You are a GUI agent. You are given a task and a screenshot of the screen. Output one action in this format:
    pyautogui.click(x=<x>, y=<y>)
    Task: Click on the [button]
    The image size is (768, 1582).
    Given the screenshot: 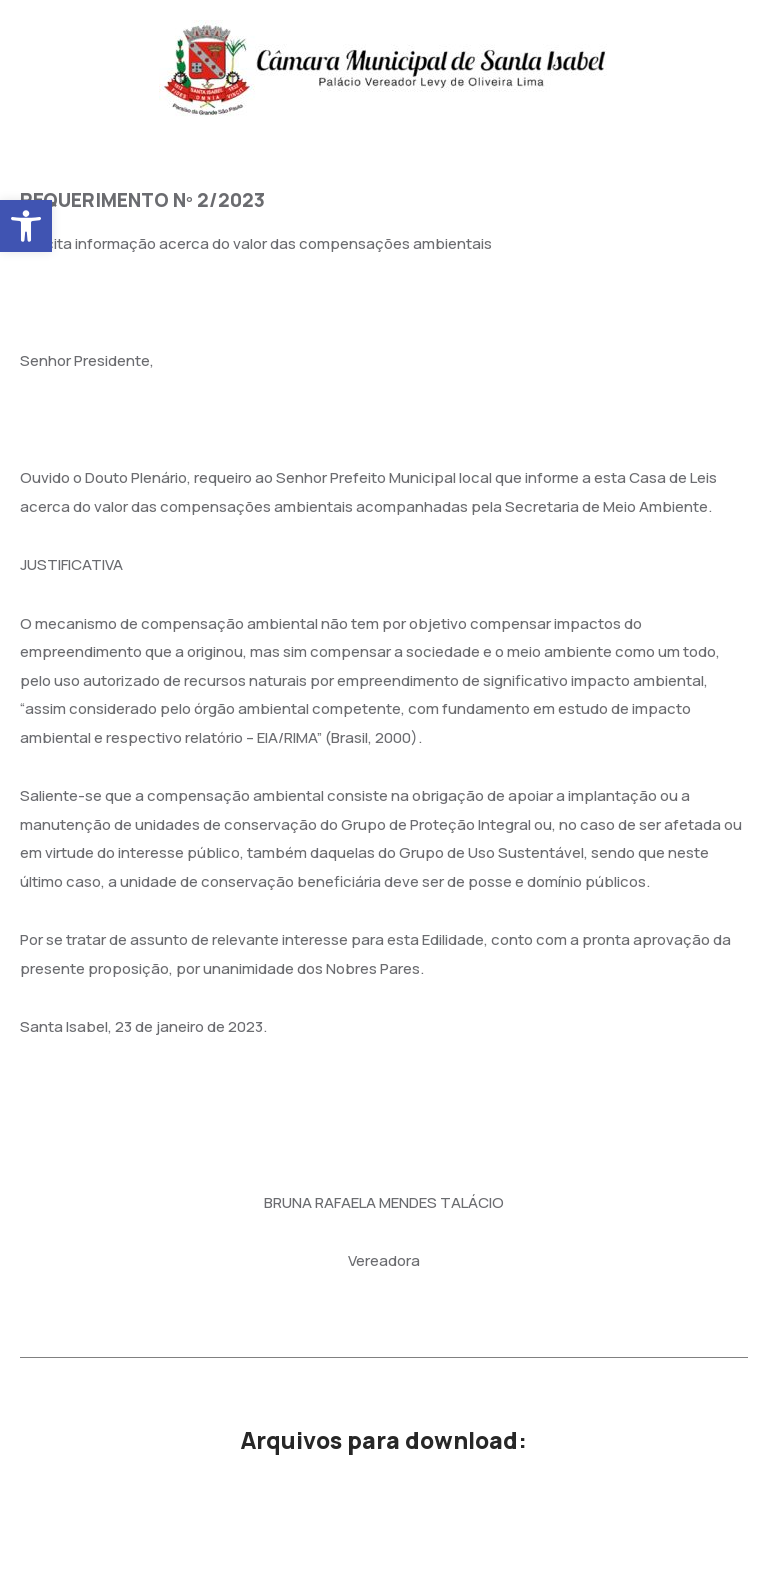 What is the action you would take?
    pyautogui.click(x=26, y=226)
    